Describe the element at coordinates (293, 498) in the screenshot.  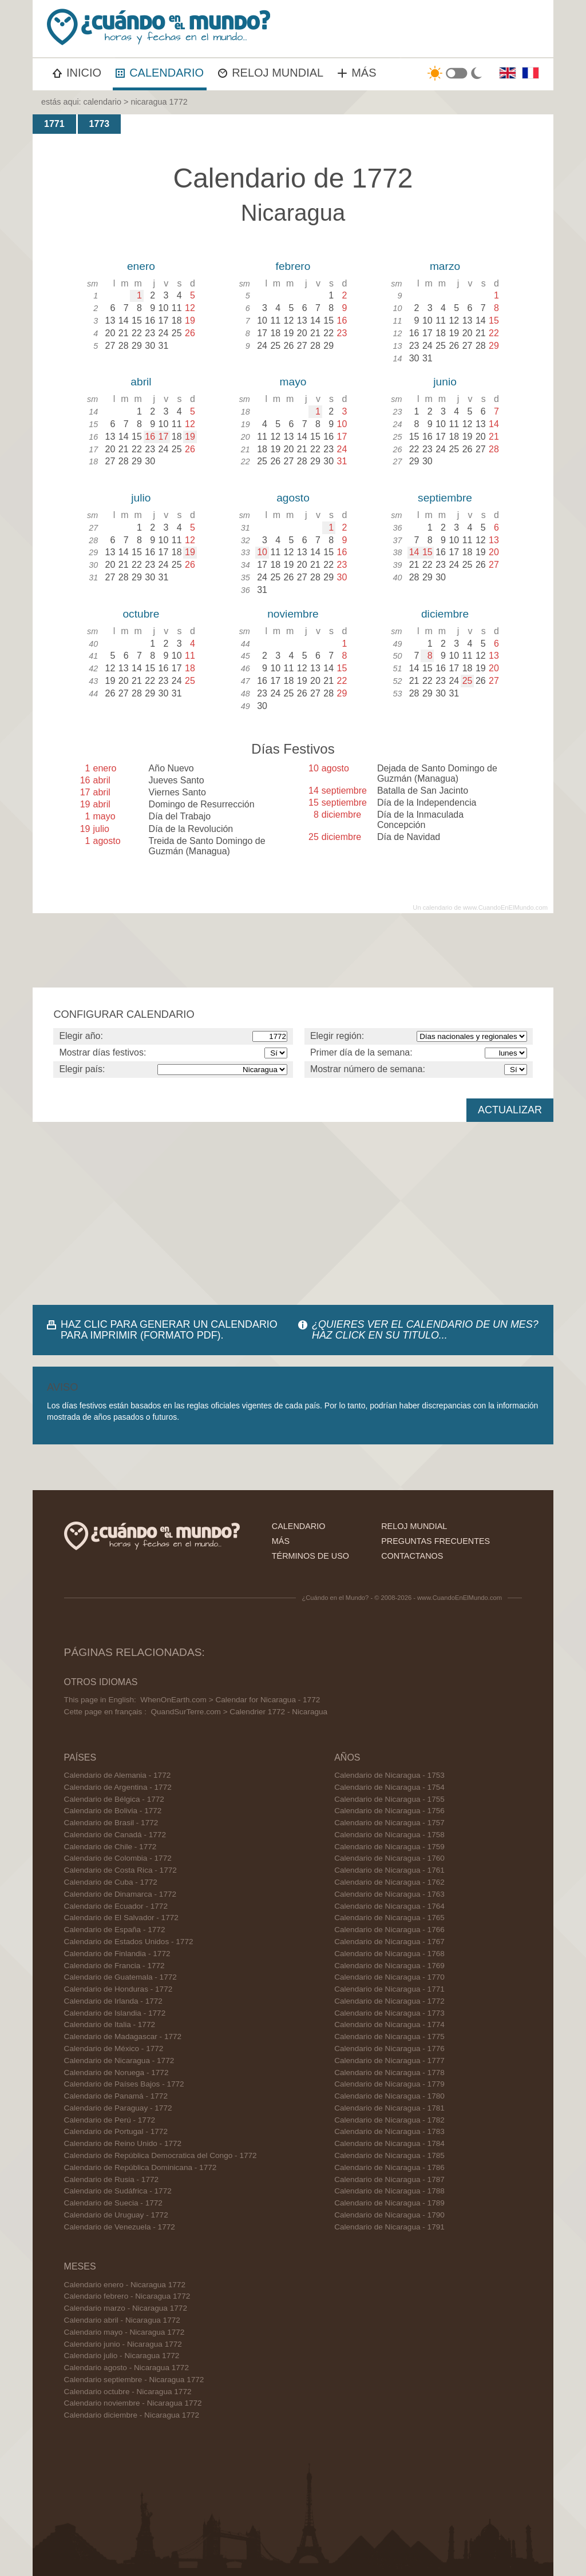
I see `agosto` at that location.